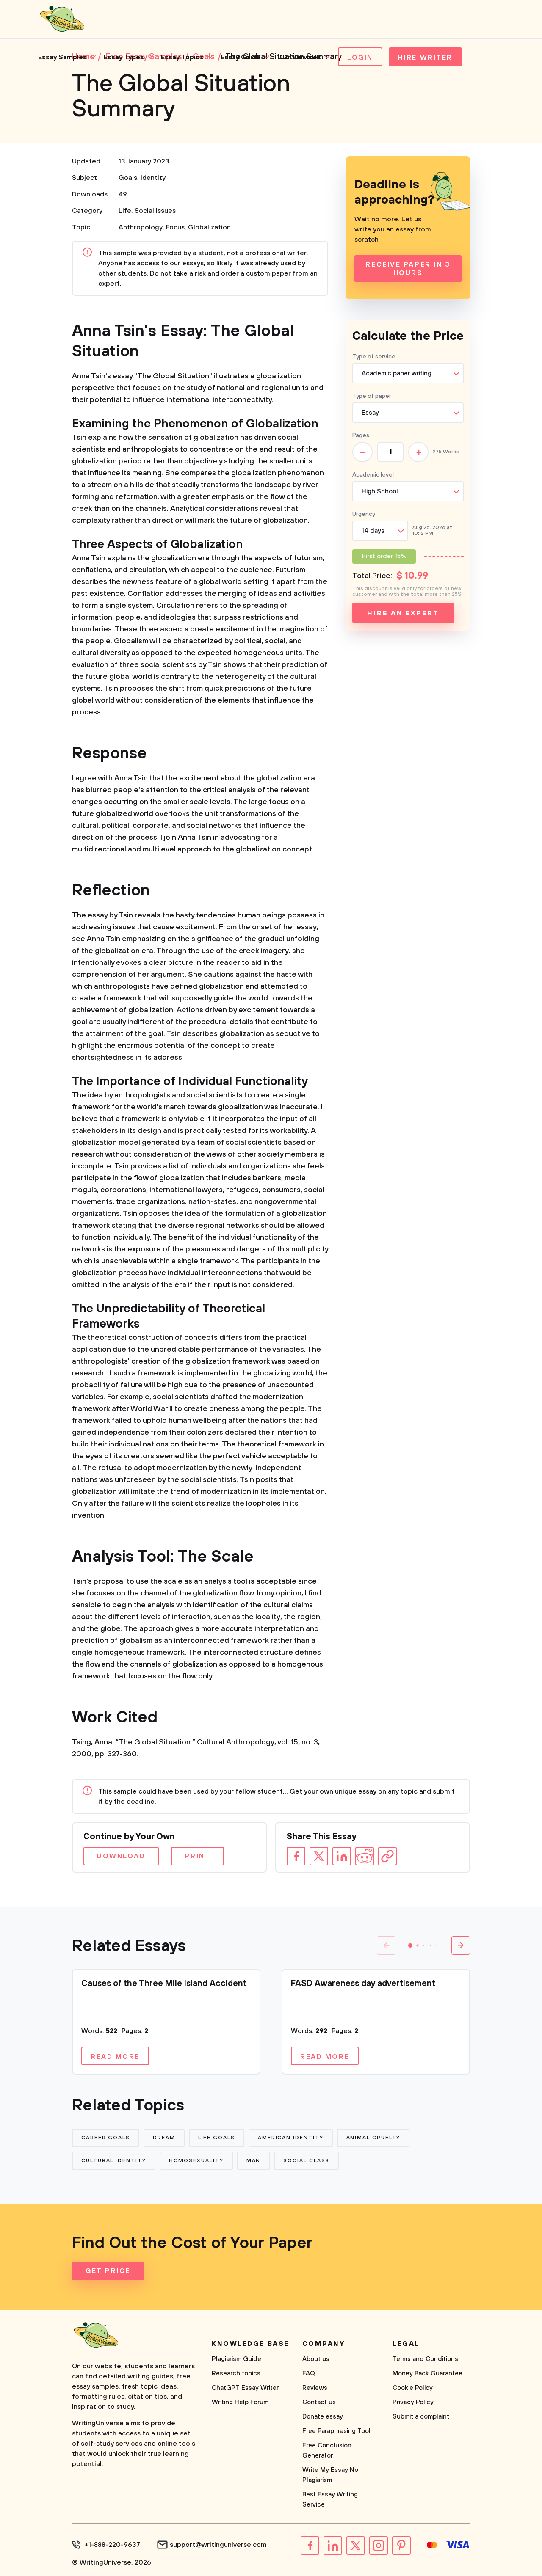 This screenshot has height=2576, width=542. I want to click on Best Essay Writing Service, so click(330, 2500).